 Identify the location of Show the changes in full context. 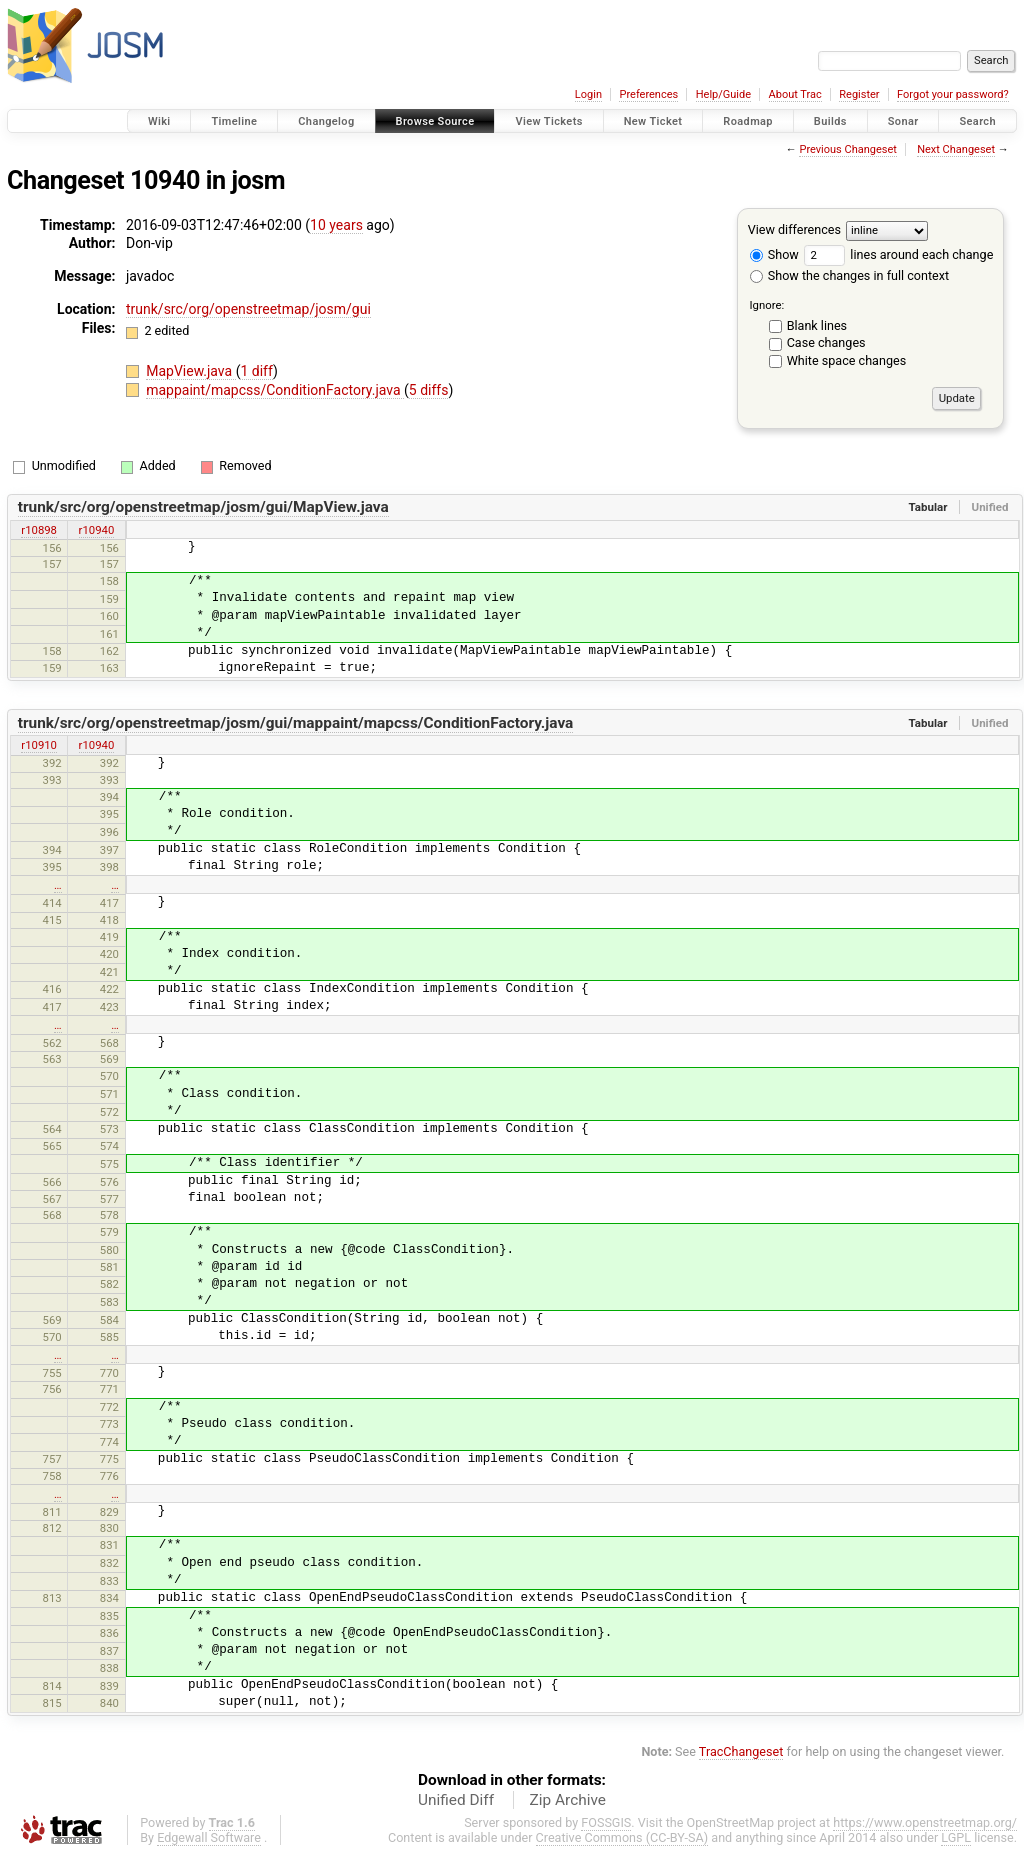
(849, 275).